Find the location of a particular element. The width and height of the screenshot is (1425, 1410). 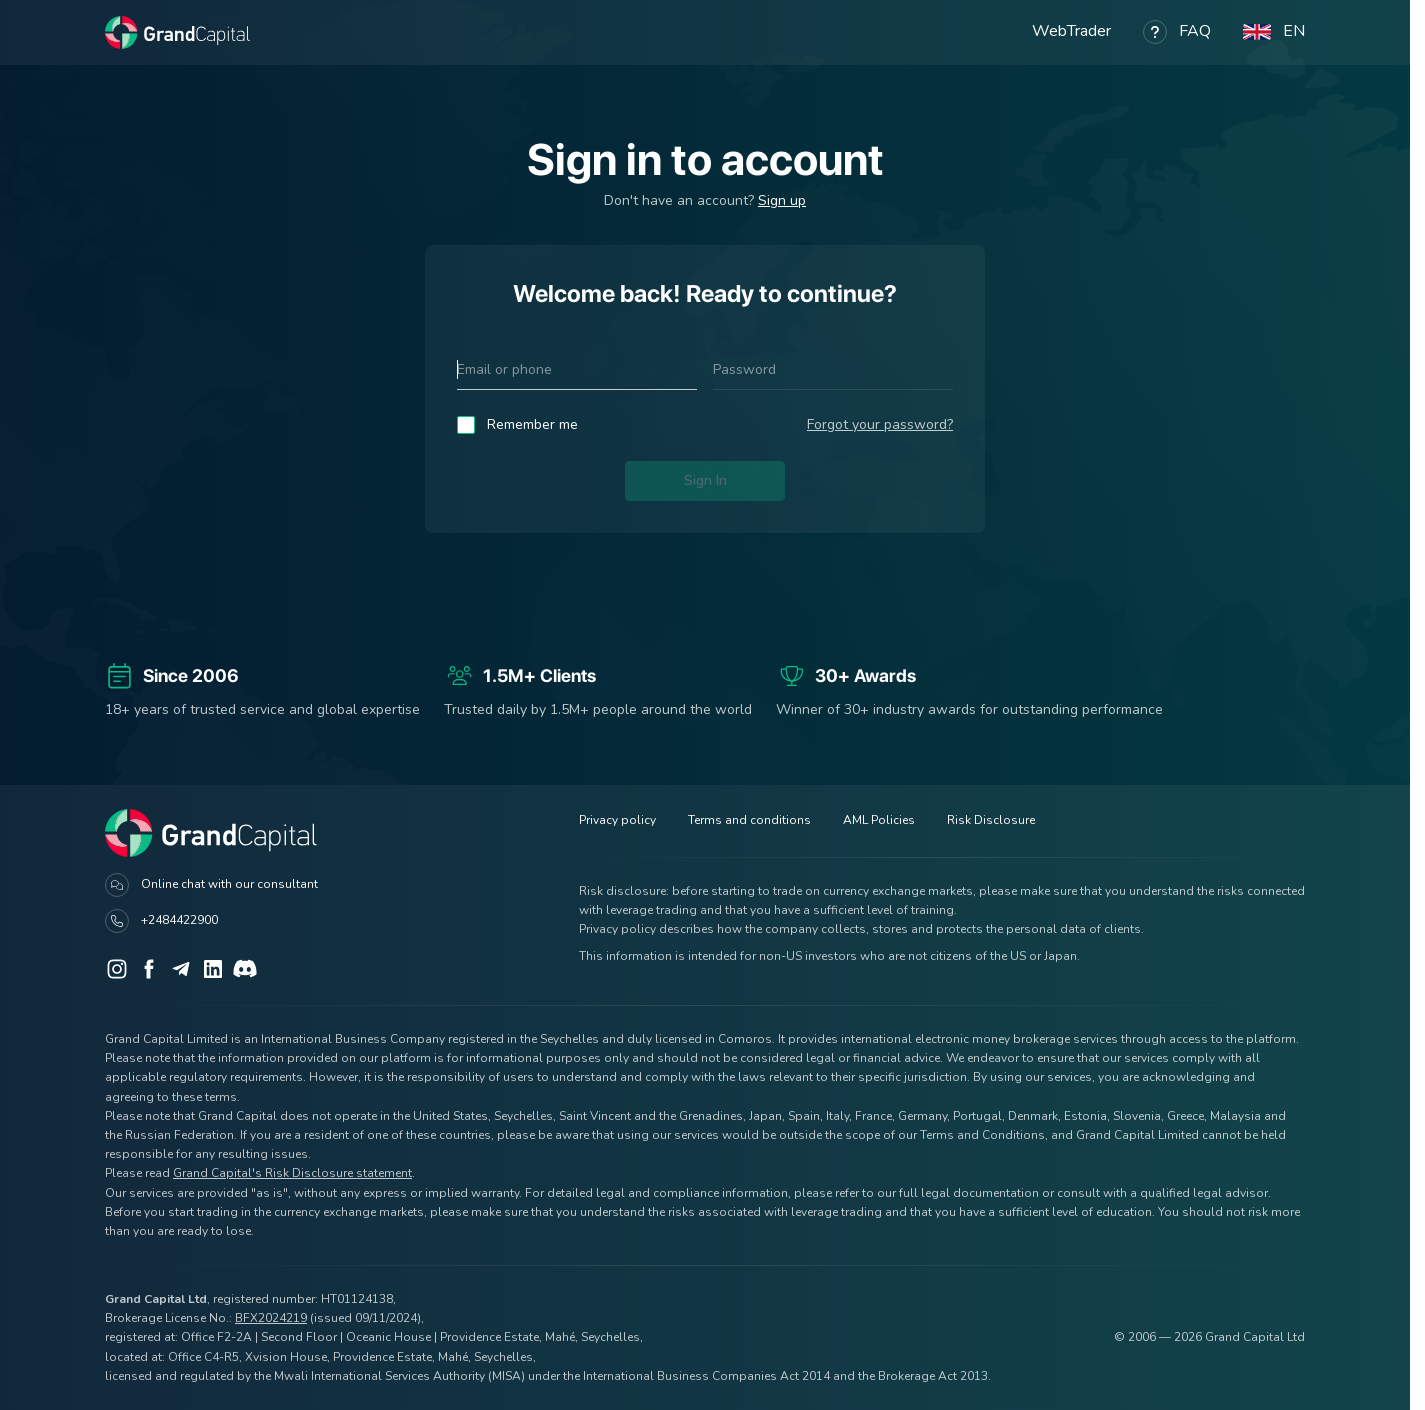

Remember me is located at coordinates (532, 424).